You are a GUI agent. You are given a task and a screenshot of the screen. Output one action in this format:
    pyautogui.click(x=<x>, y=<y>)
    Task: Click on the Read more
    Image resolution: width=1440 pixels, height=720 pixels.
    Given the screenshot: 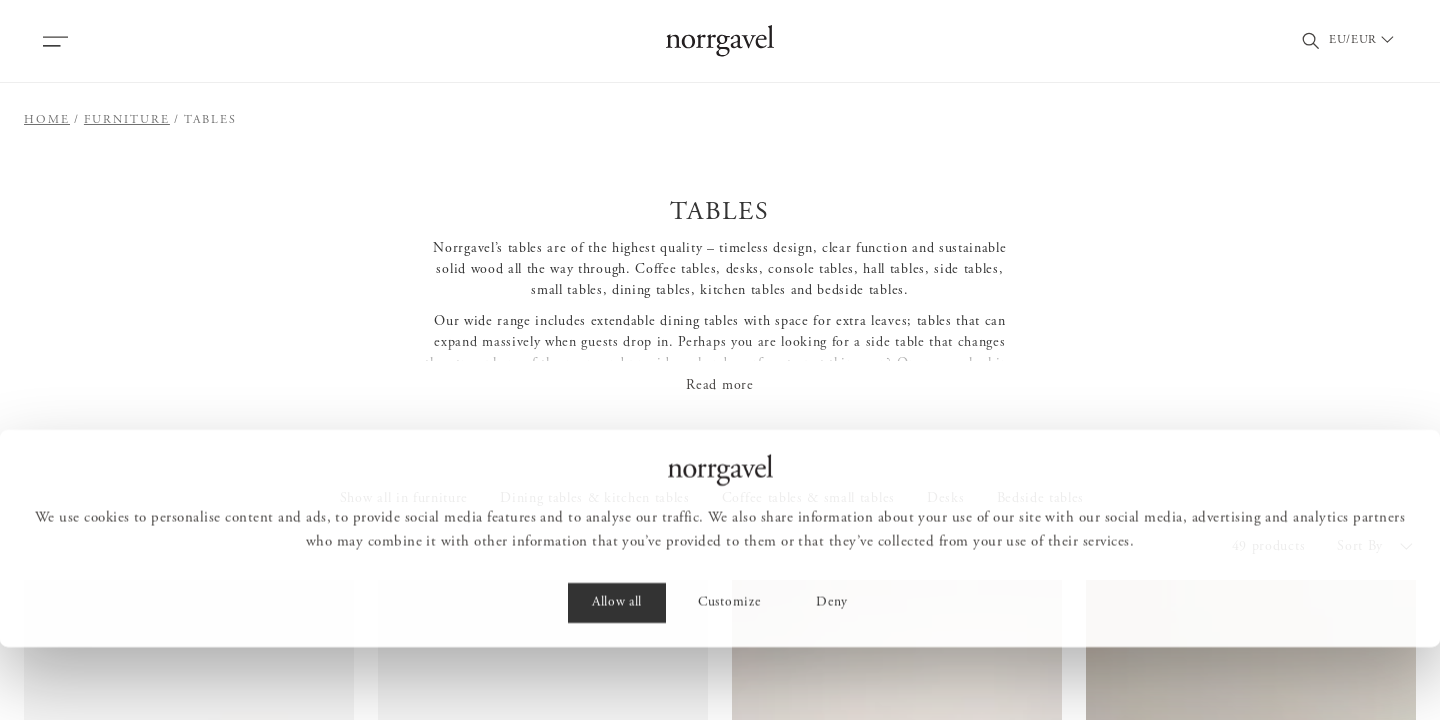 What is the action you would take?
    pyautogui.click(x=719, y=386)
    